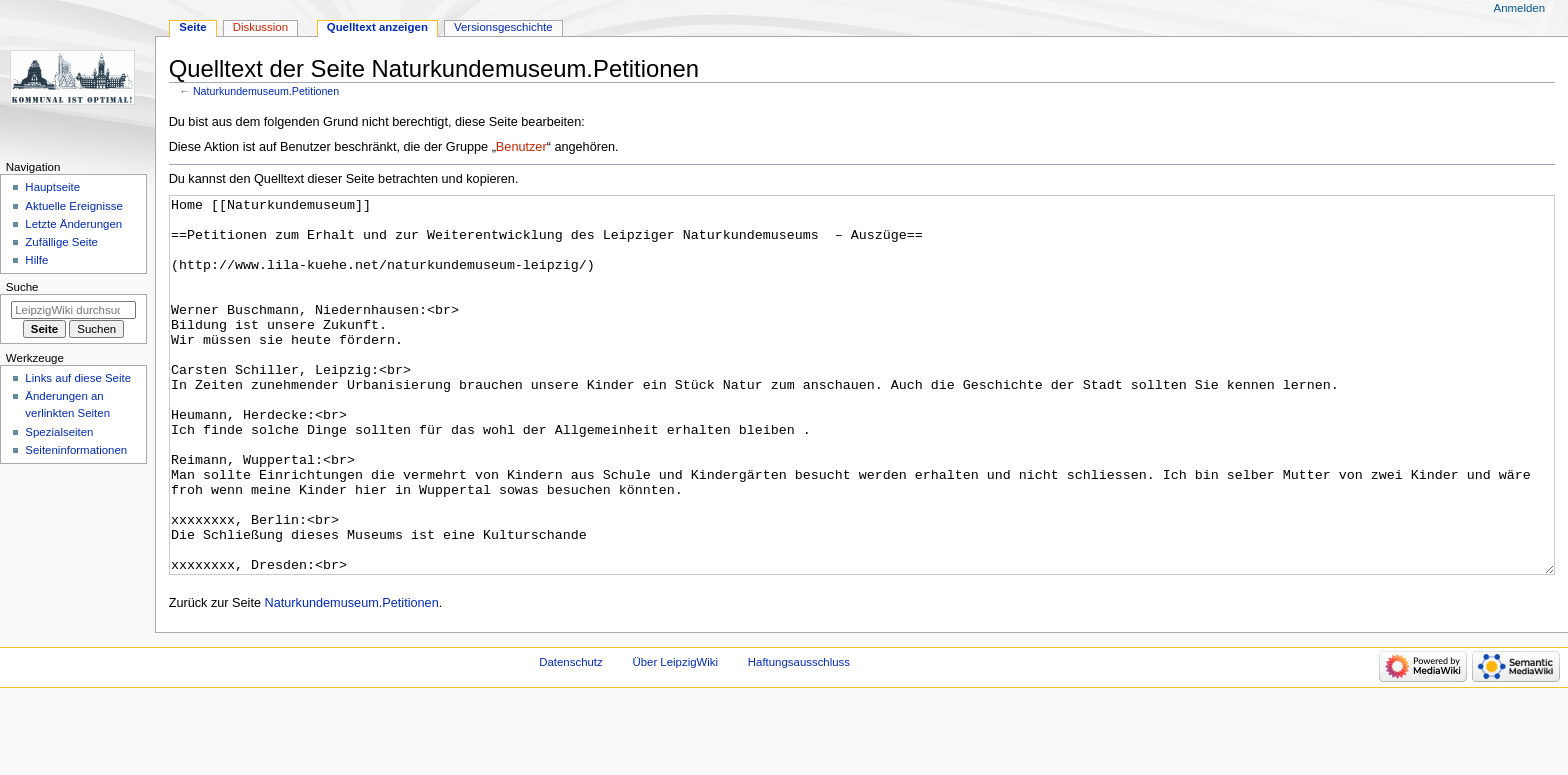 This screenshot has height=775, width=1568. I want to click on Datenschutz, so click(571, 737).